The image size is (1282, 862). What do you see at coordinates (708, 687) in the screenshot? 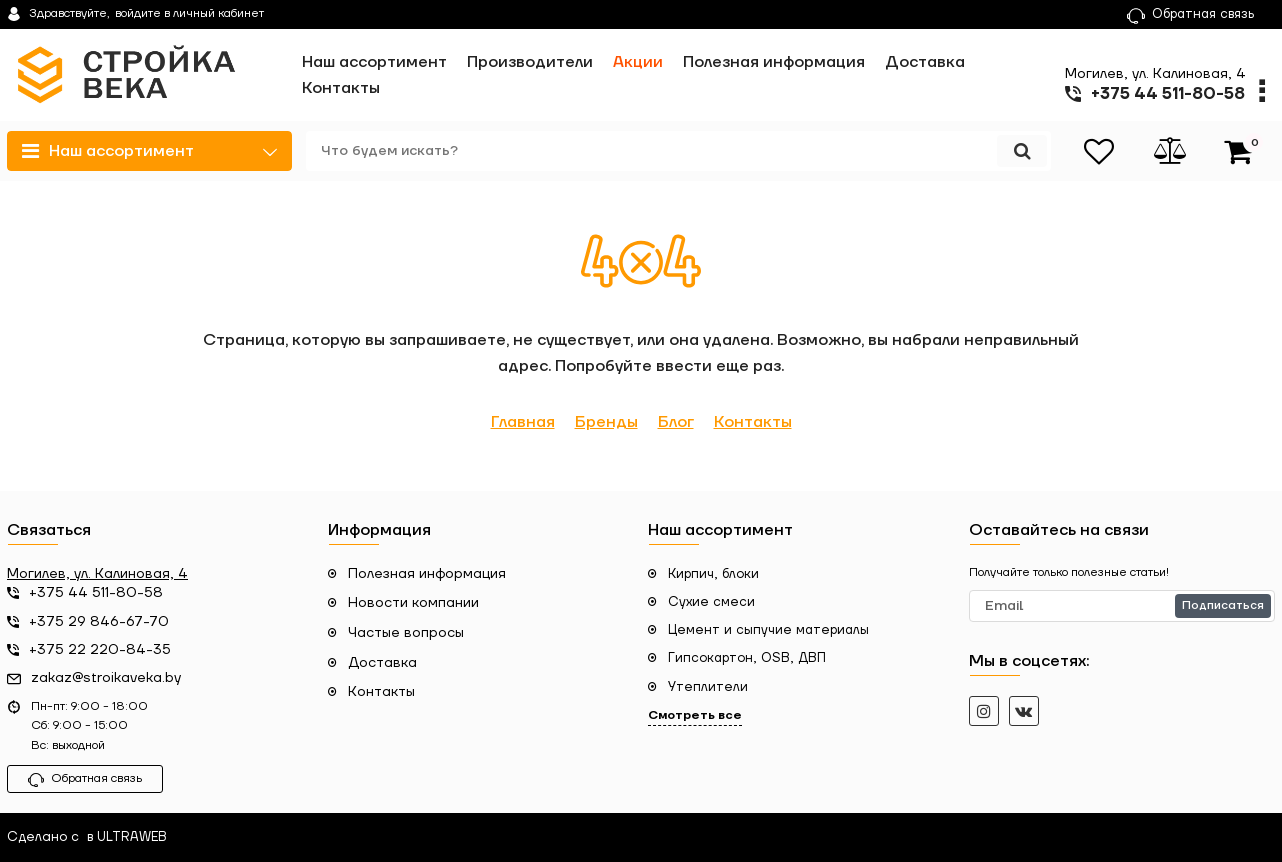
I see `Утеплители` at bounding box center [708, 687].